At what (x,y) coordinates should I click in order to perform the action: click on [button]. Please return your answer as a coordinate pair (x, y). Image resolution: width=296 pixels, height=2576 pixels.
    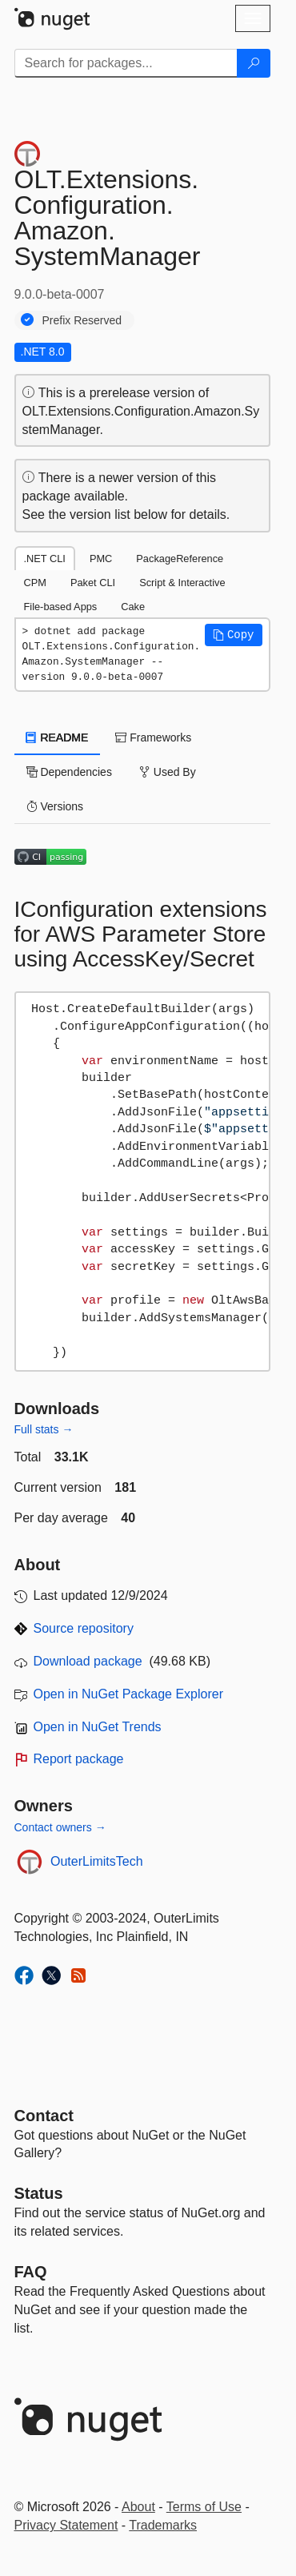
    Looking at the image, I should click on (233, 635).